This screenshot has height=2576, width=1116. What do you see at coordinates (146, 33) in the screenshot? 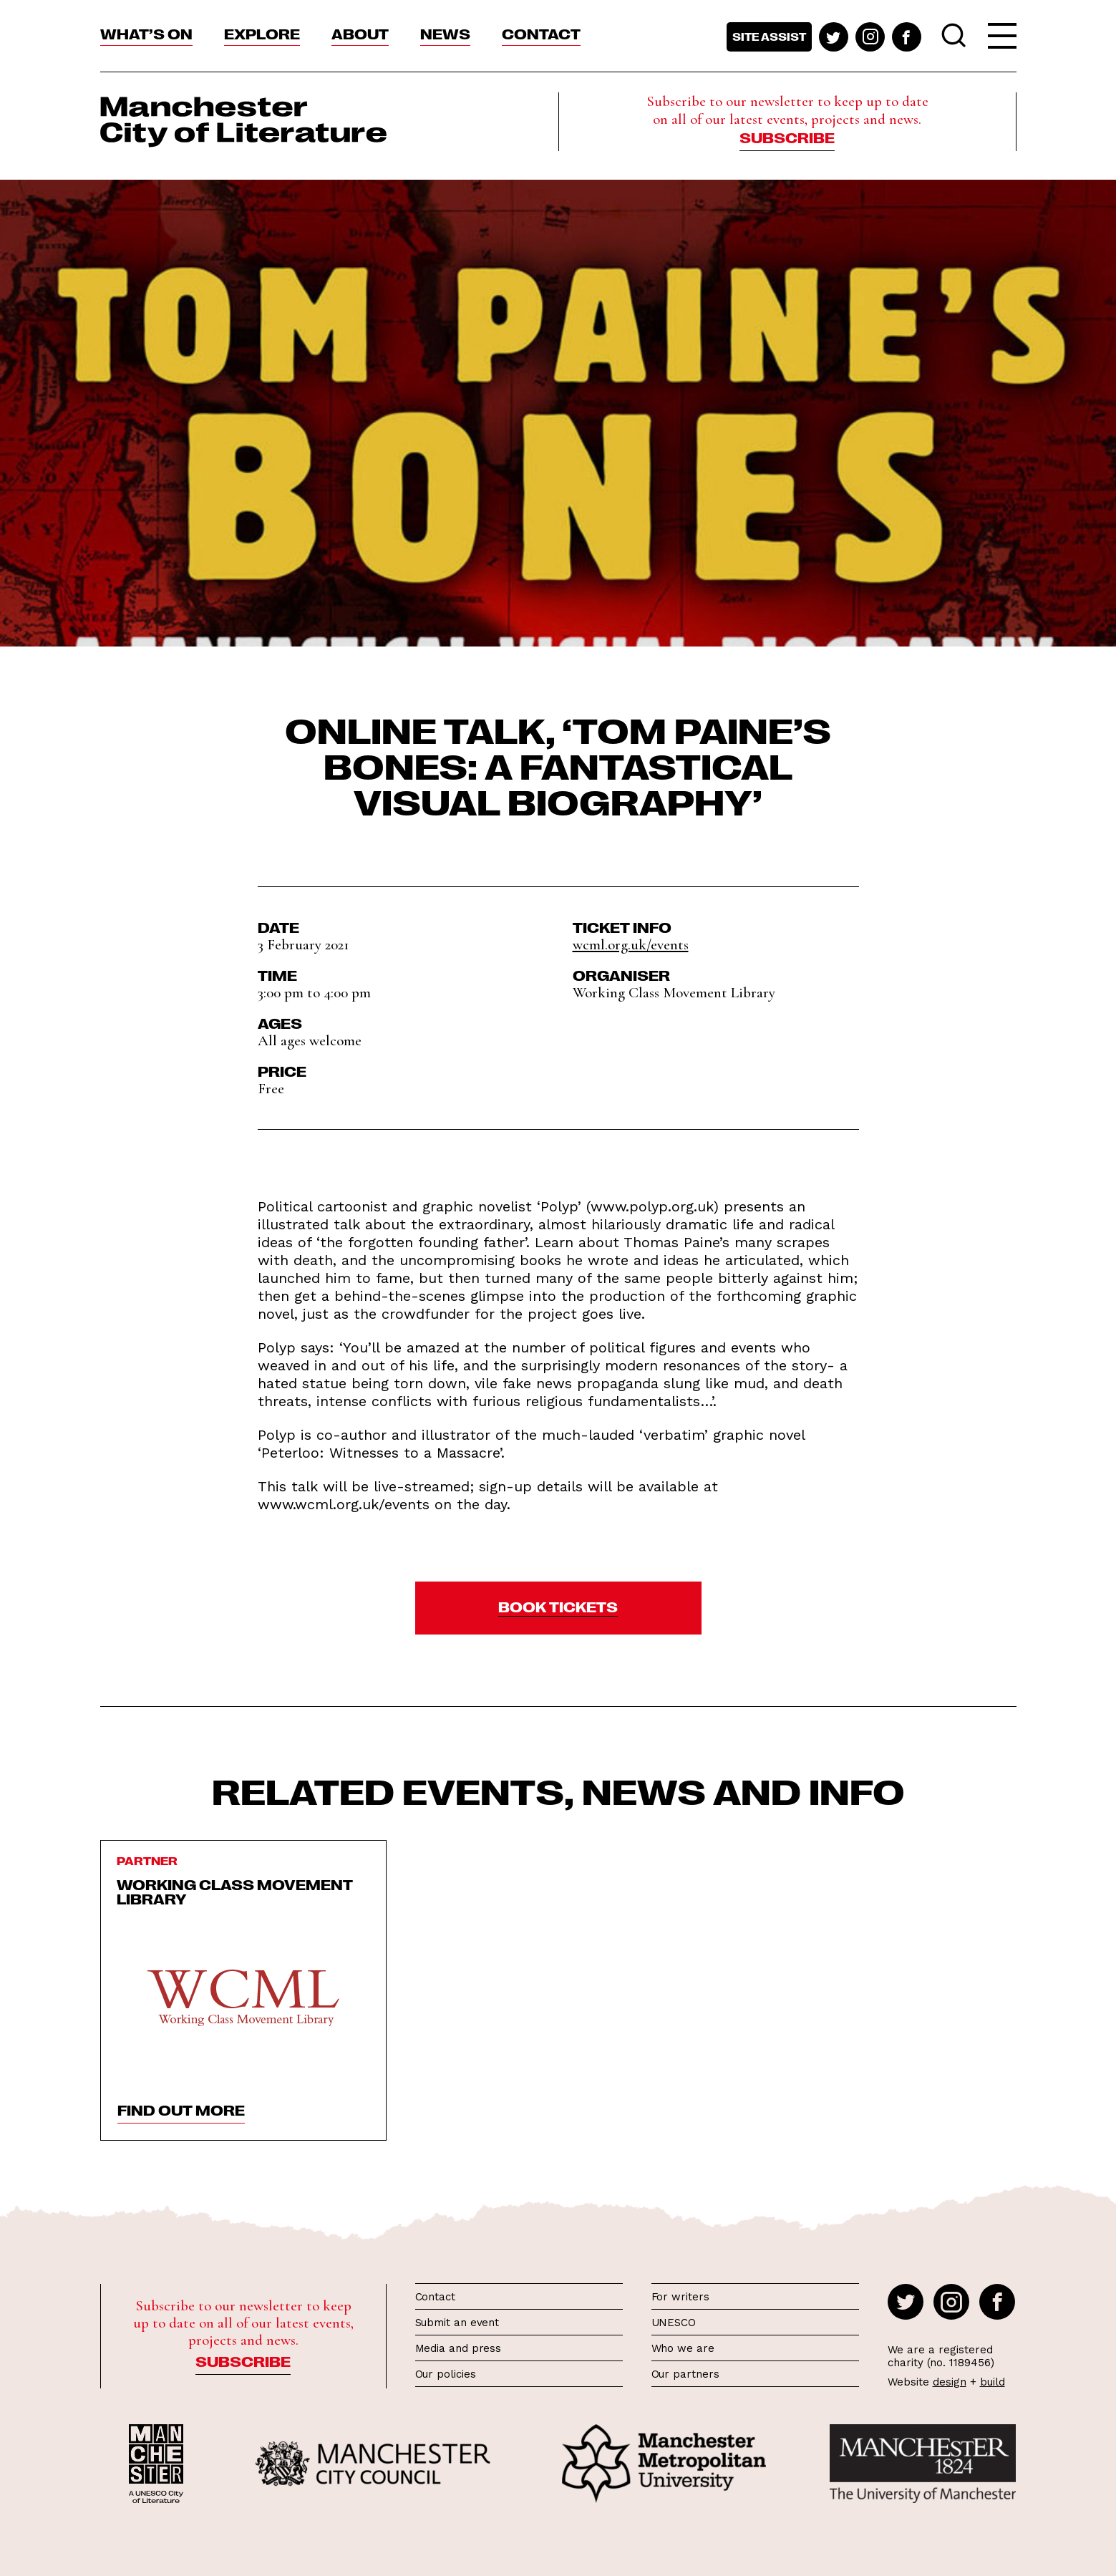
I see `What’s On` at bounding box center [146, 33].